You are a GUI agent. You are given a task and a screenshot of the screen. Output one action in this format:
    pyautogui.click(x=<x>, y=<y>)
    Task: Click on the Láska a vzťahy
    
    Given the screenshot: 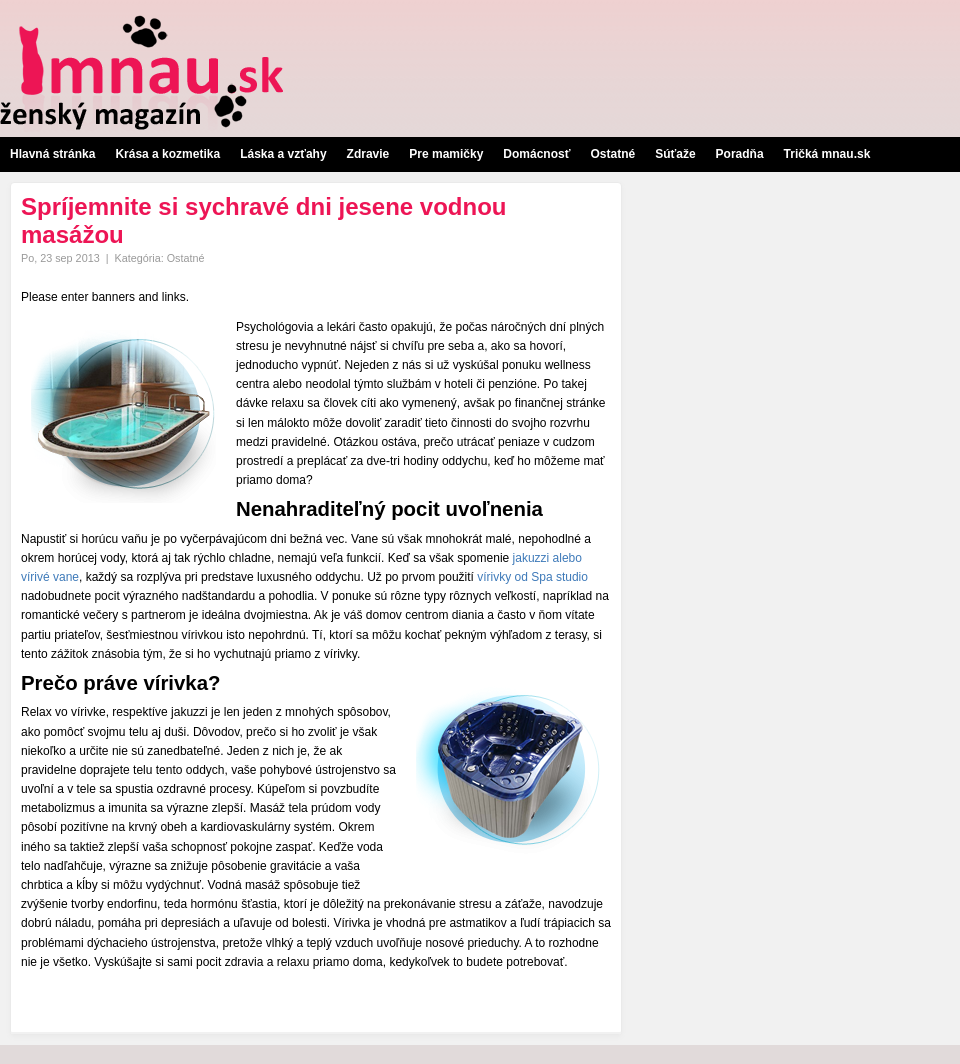 What is the action you would take?
    pyautogui.click(x=283, y=154)
    